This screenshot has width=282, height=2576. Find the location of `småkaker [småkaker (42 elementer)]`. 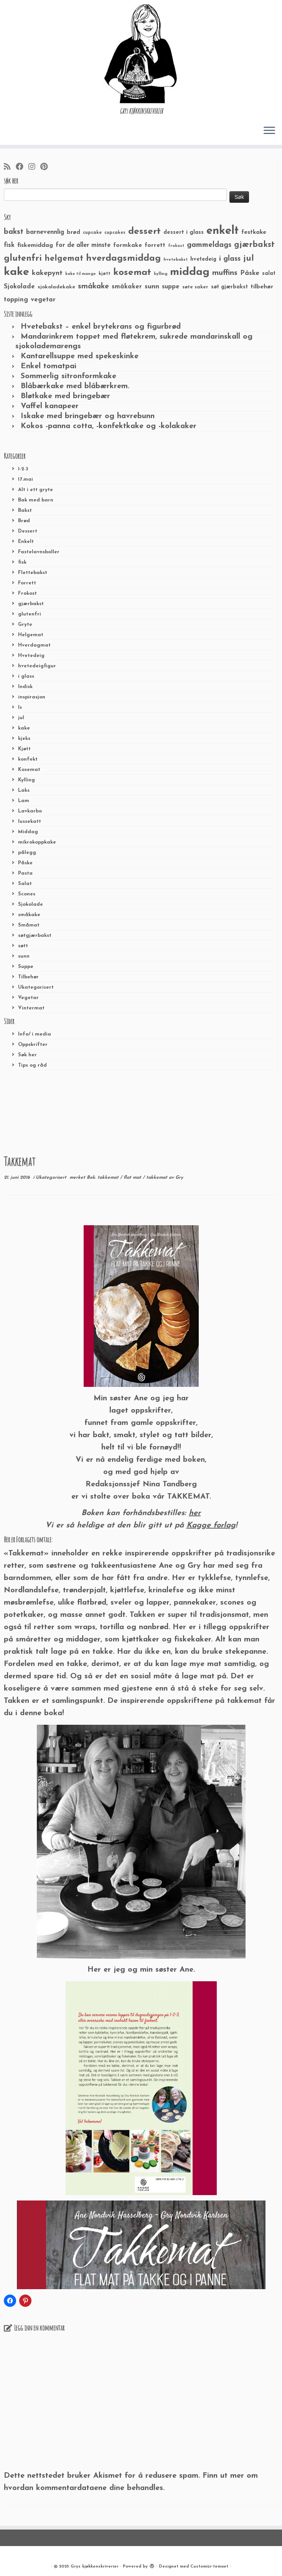

småkaker [småkaker (42 elementer)] is located at coordinates (127, 287).